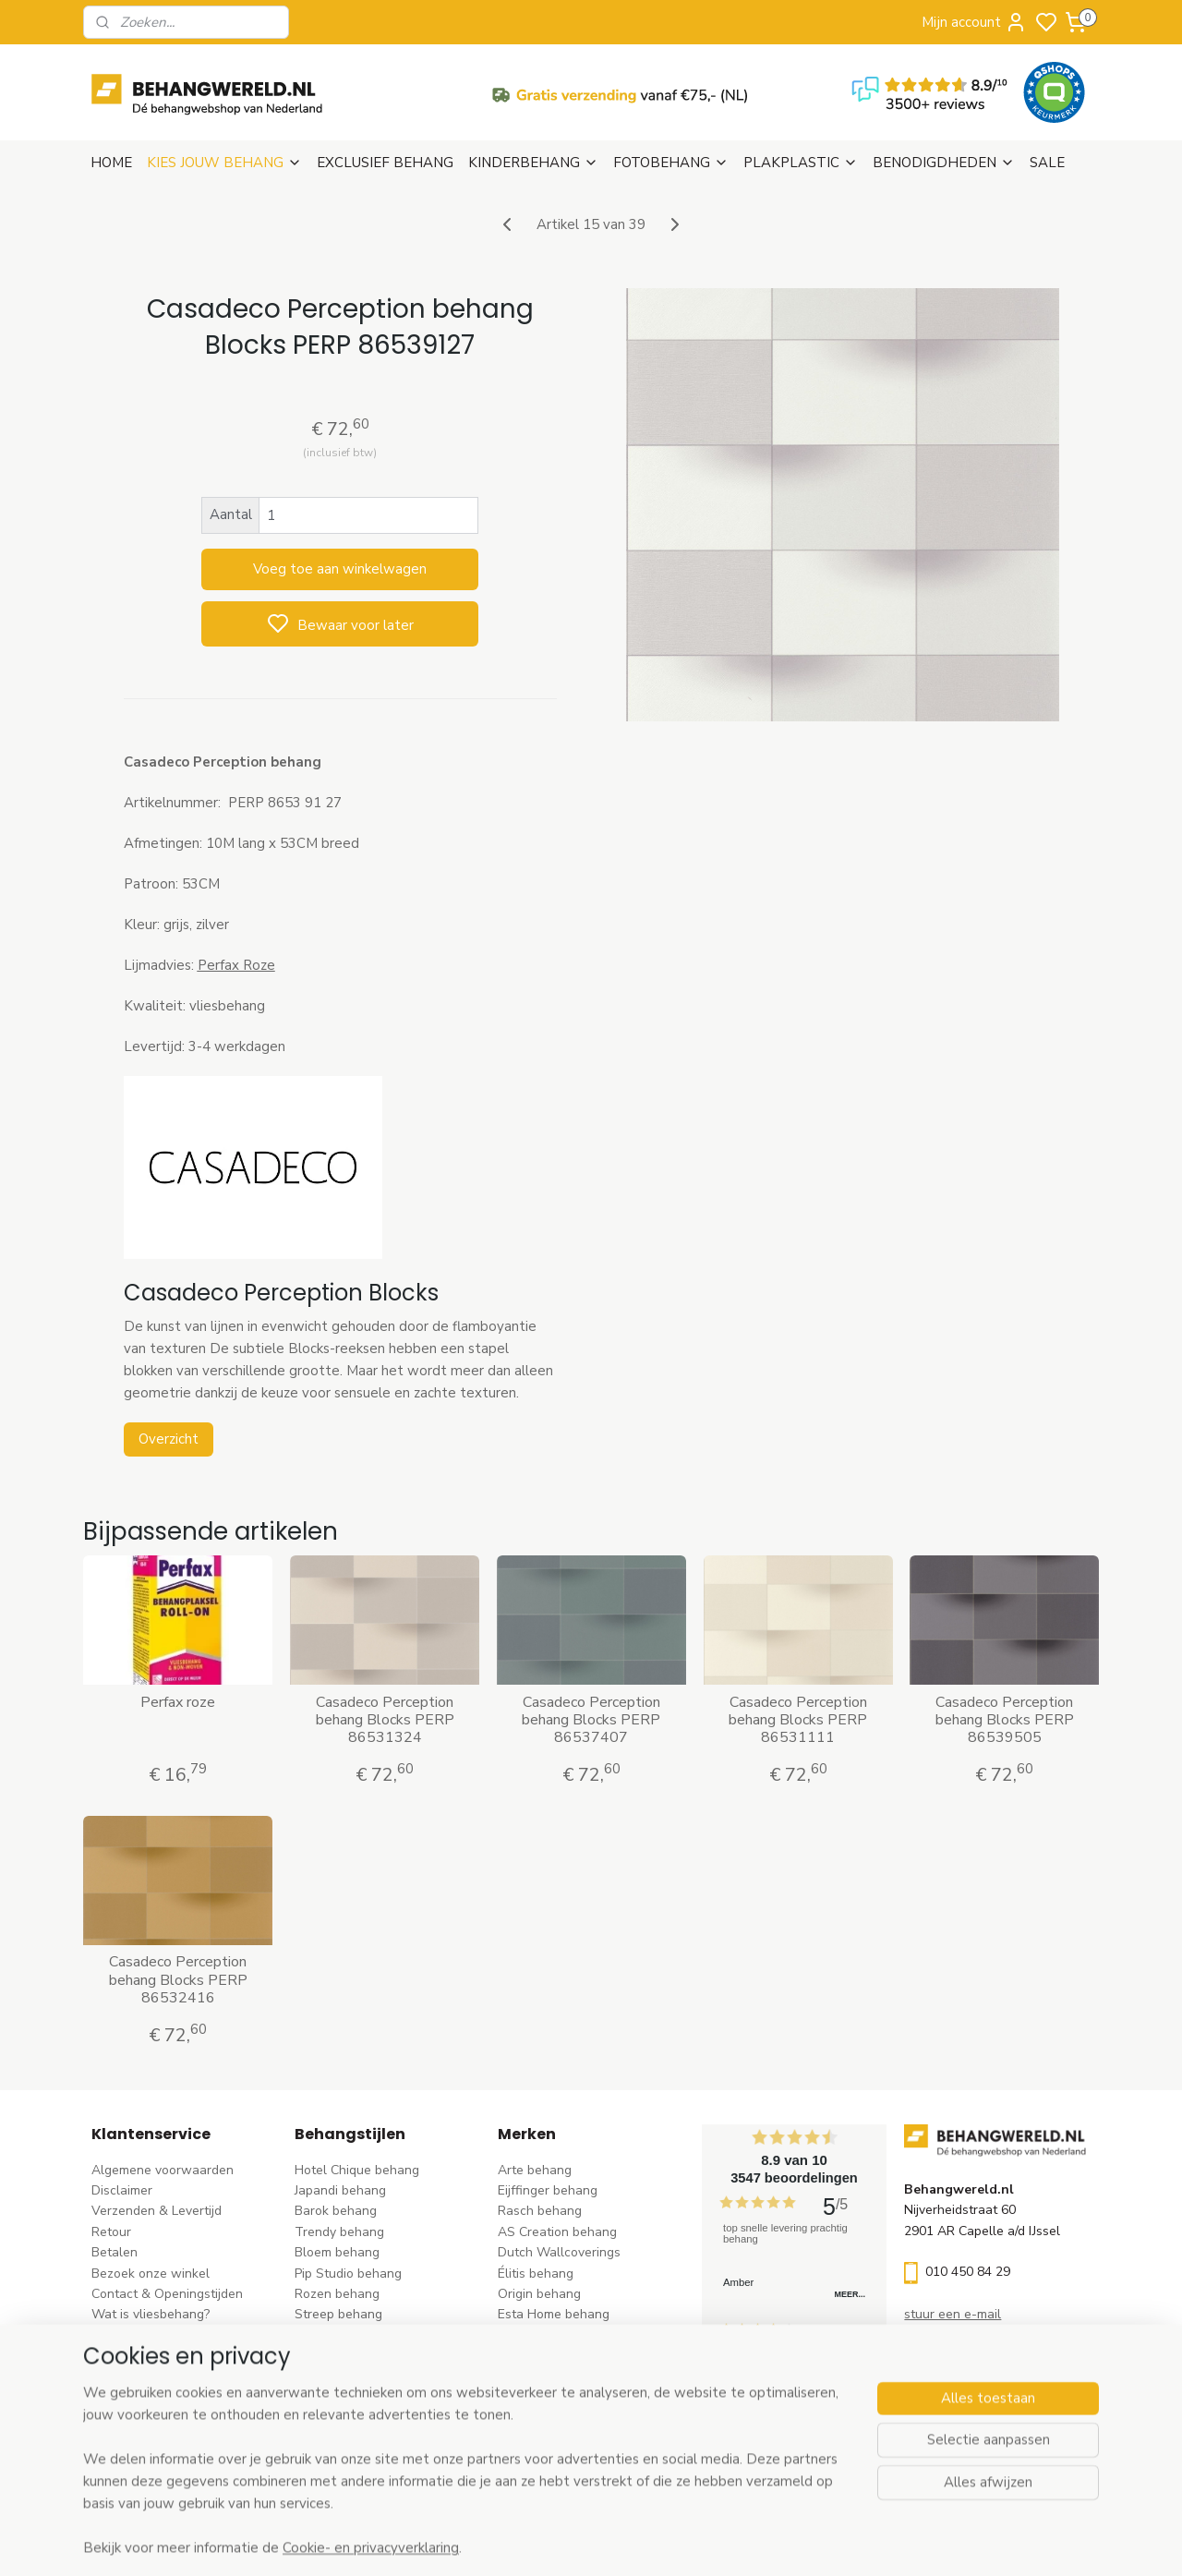  Describe the element at coordinates (111, 2232) in the screenshot. I see `Retour` at that location.